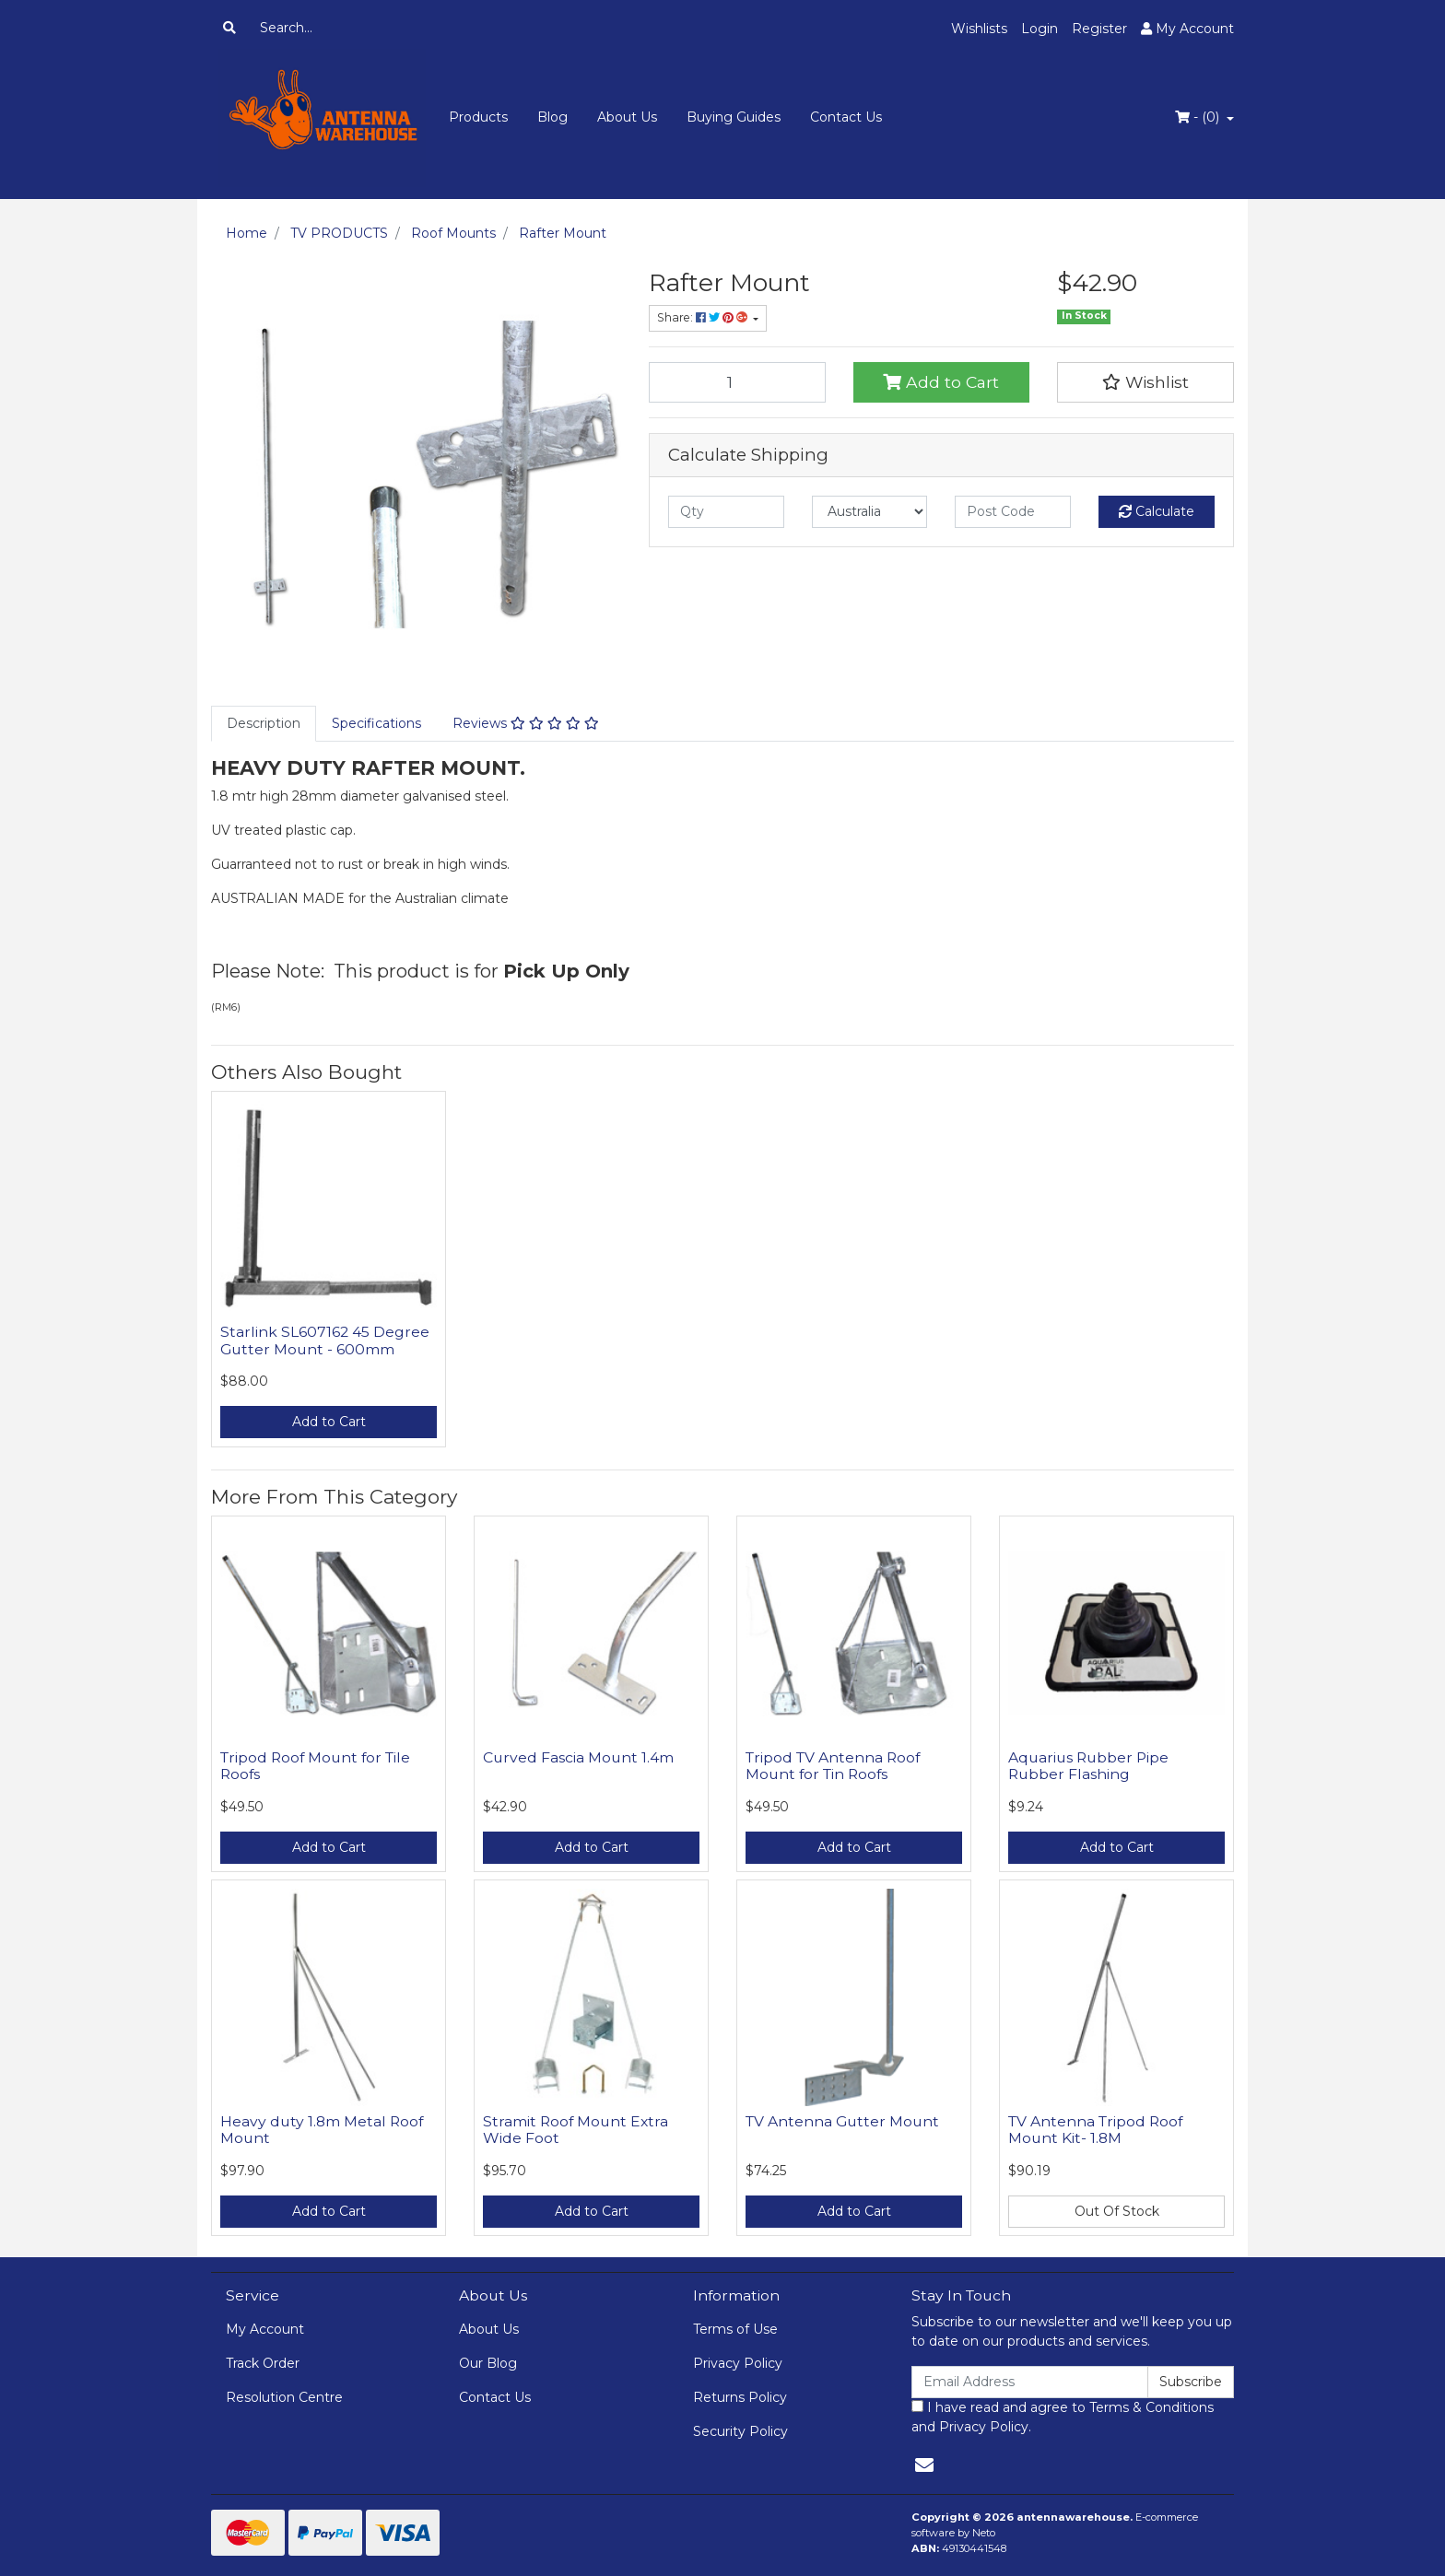 The height and width of the screenshot is (2576, 1445). Describe the element at coordinates (1013, 512) in the screenshot. I see `[Post code]` at that location.